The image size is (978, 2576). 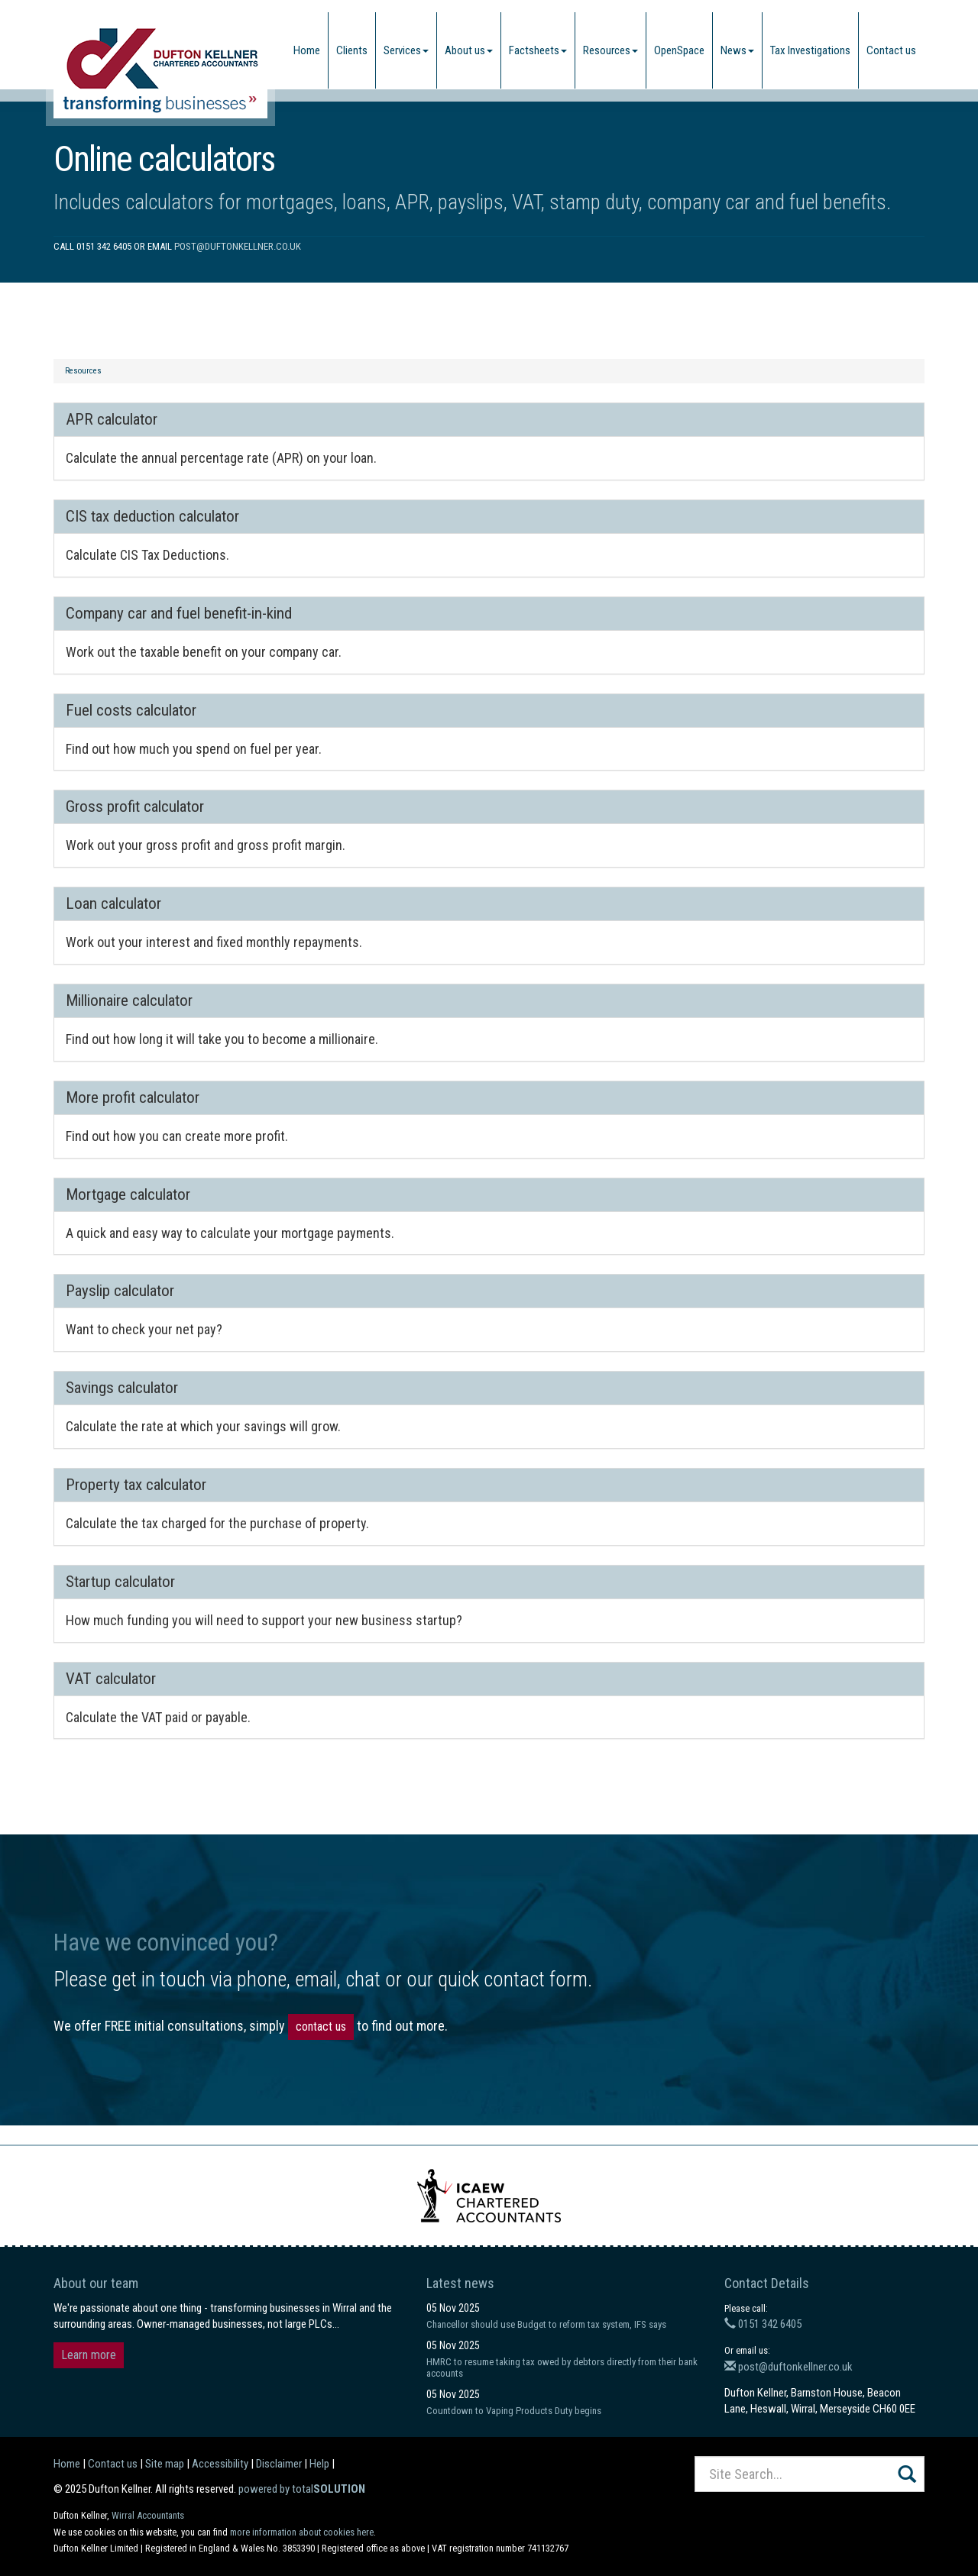 I want to click on Tax Investigations, so click(x=810, y=50).